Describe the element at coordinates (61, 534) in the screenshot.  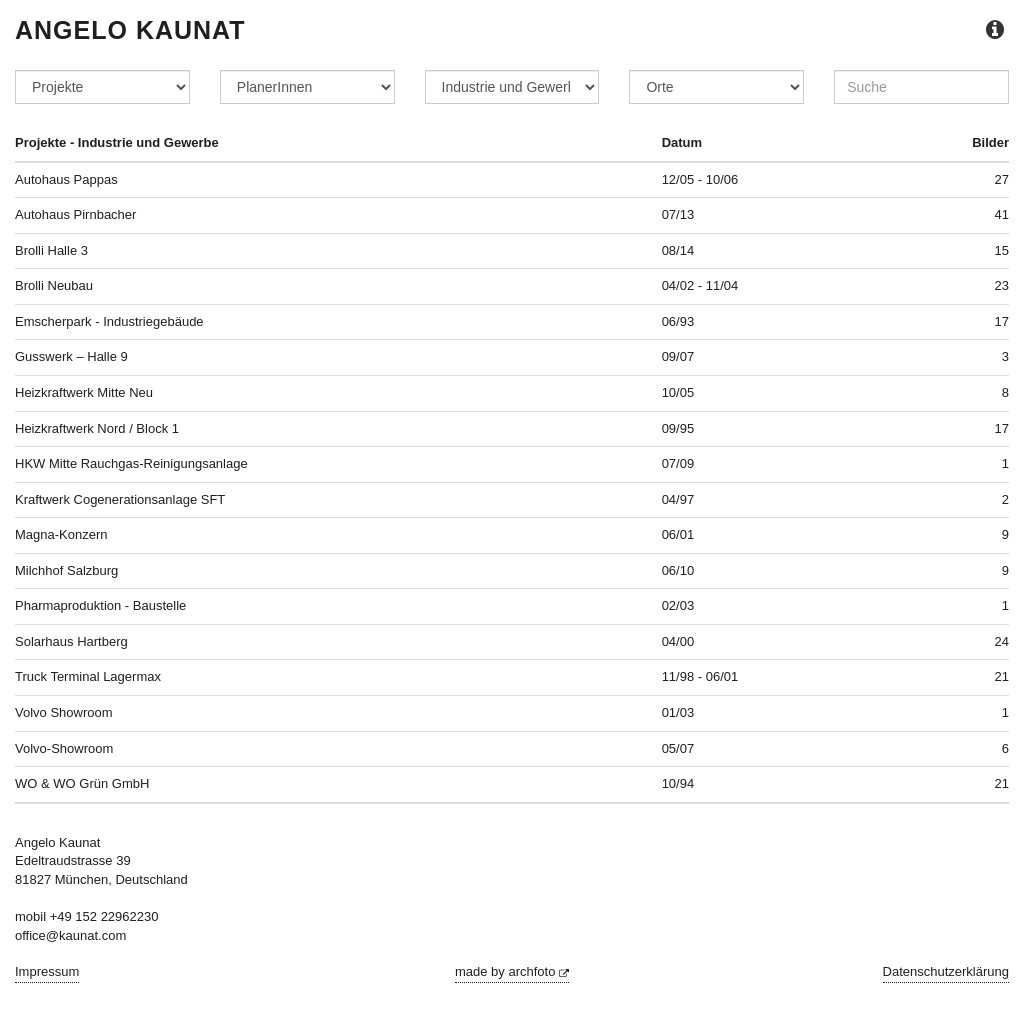
I see `Magna-Konzern` at that location.